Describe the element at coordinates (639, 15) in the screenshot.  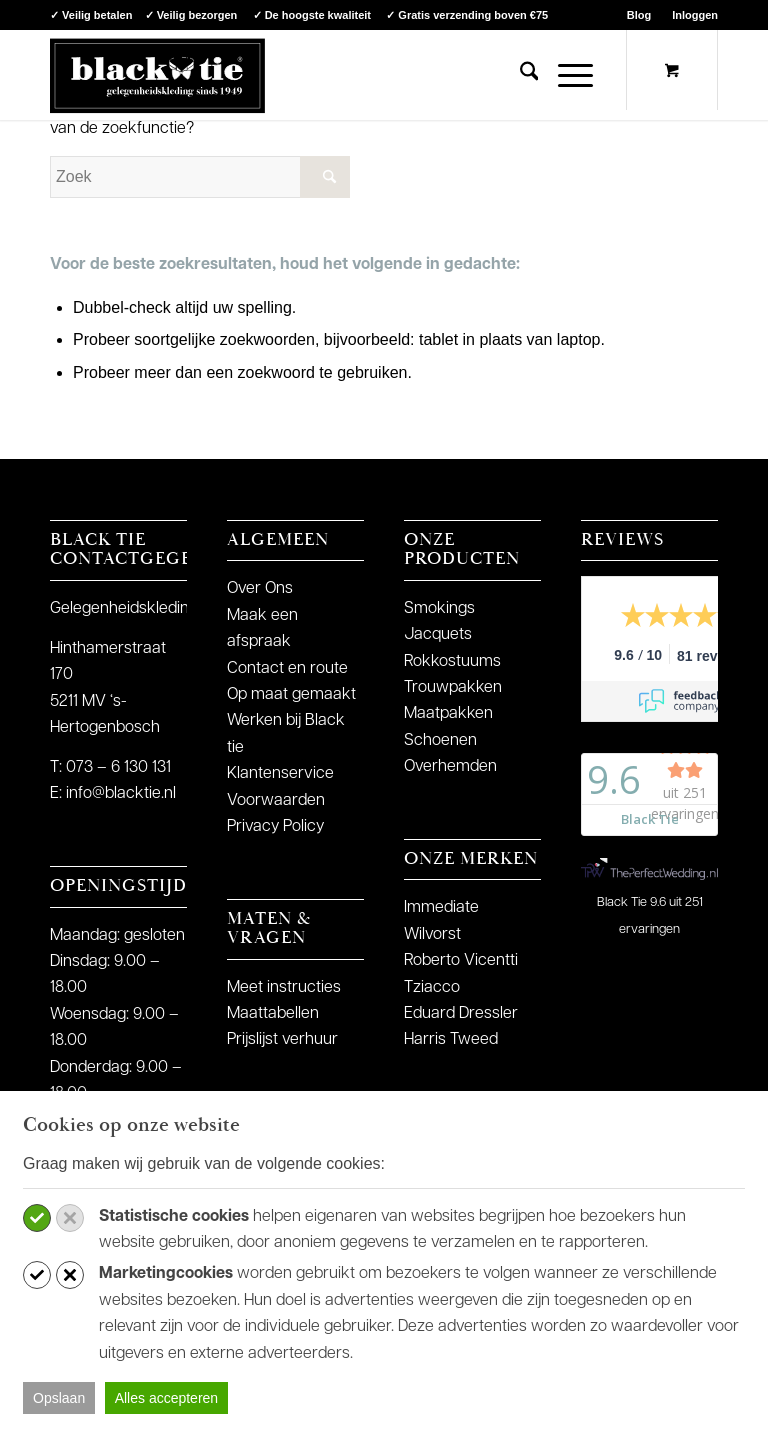
I see `[menuitem]` at that location.